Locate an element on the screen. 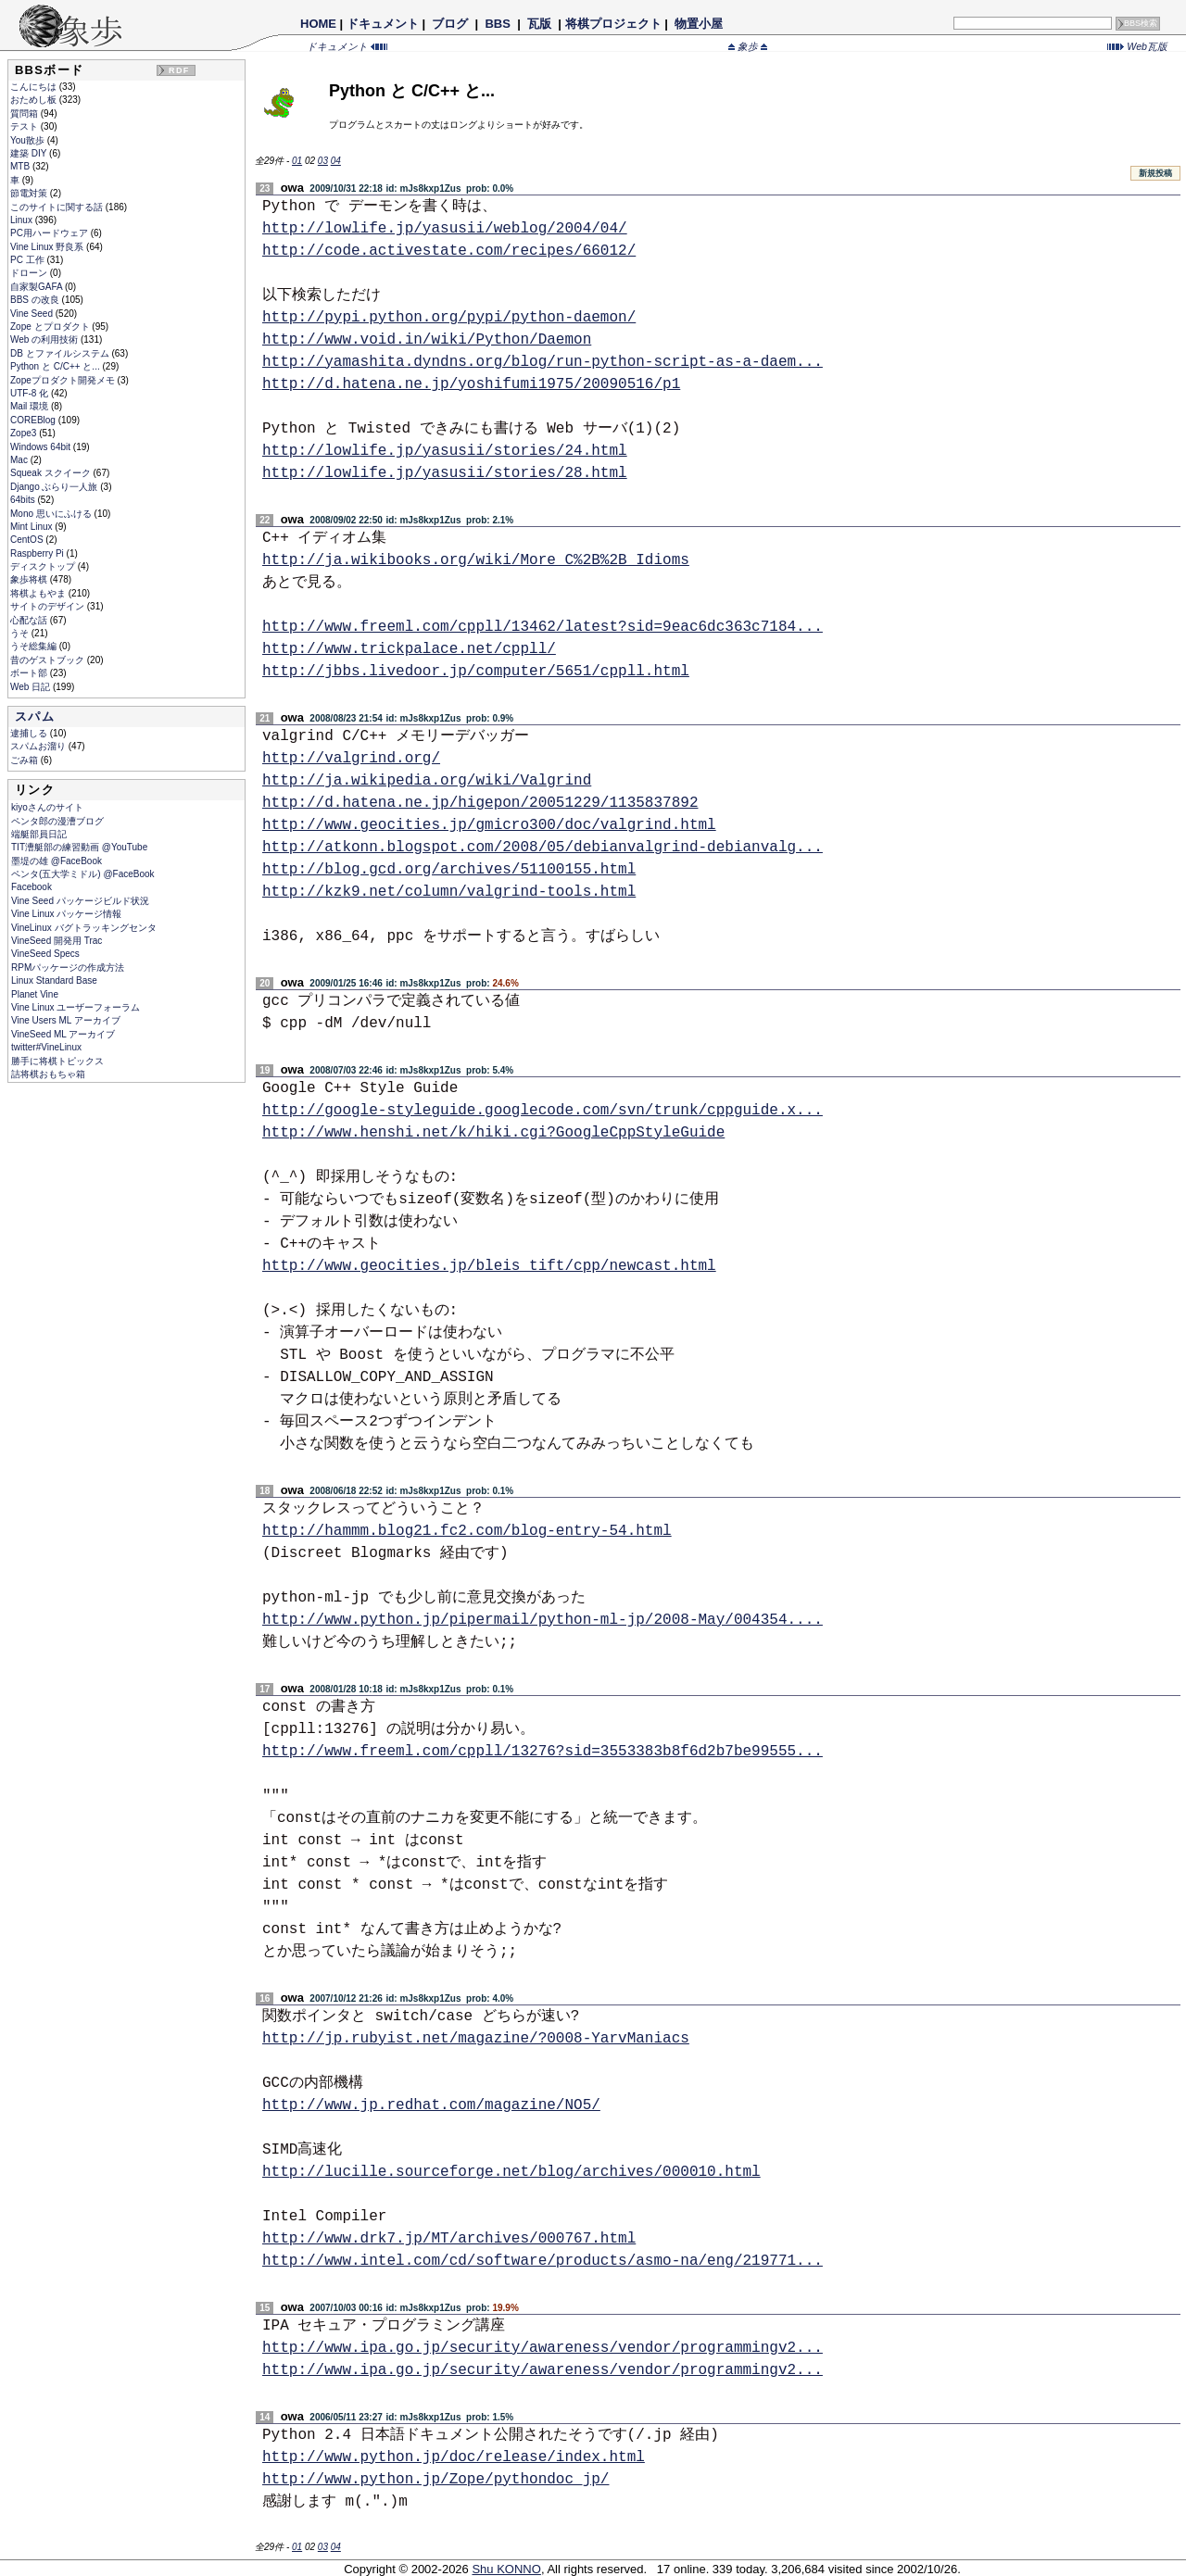  VineLinux バグトラッキングセンタ is located at coordinates (84, 928).